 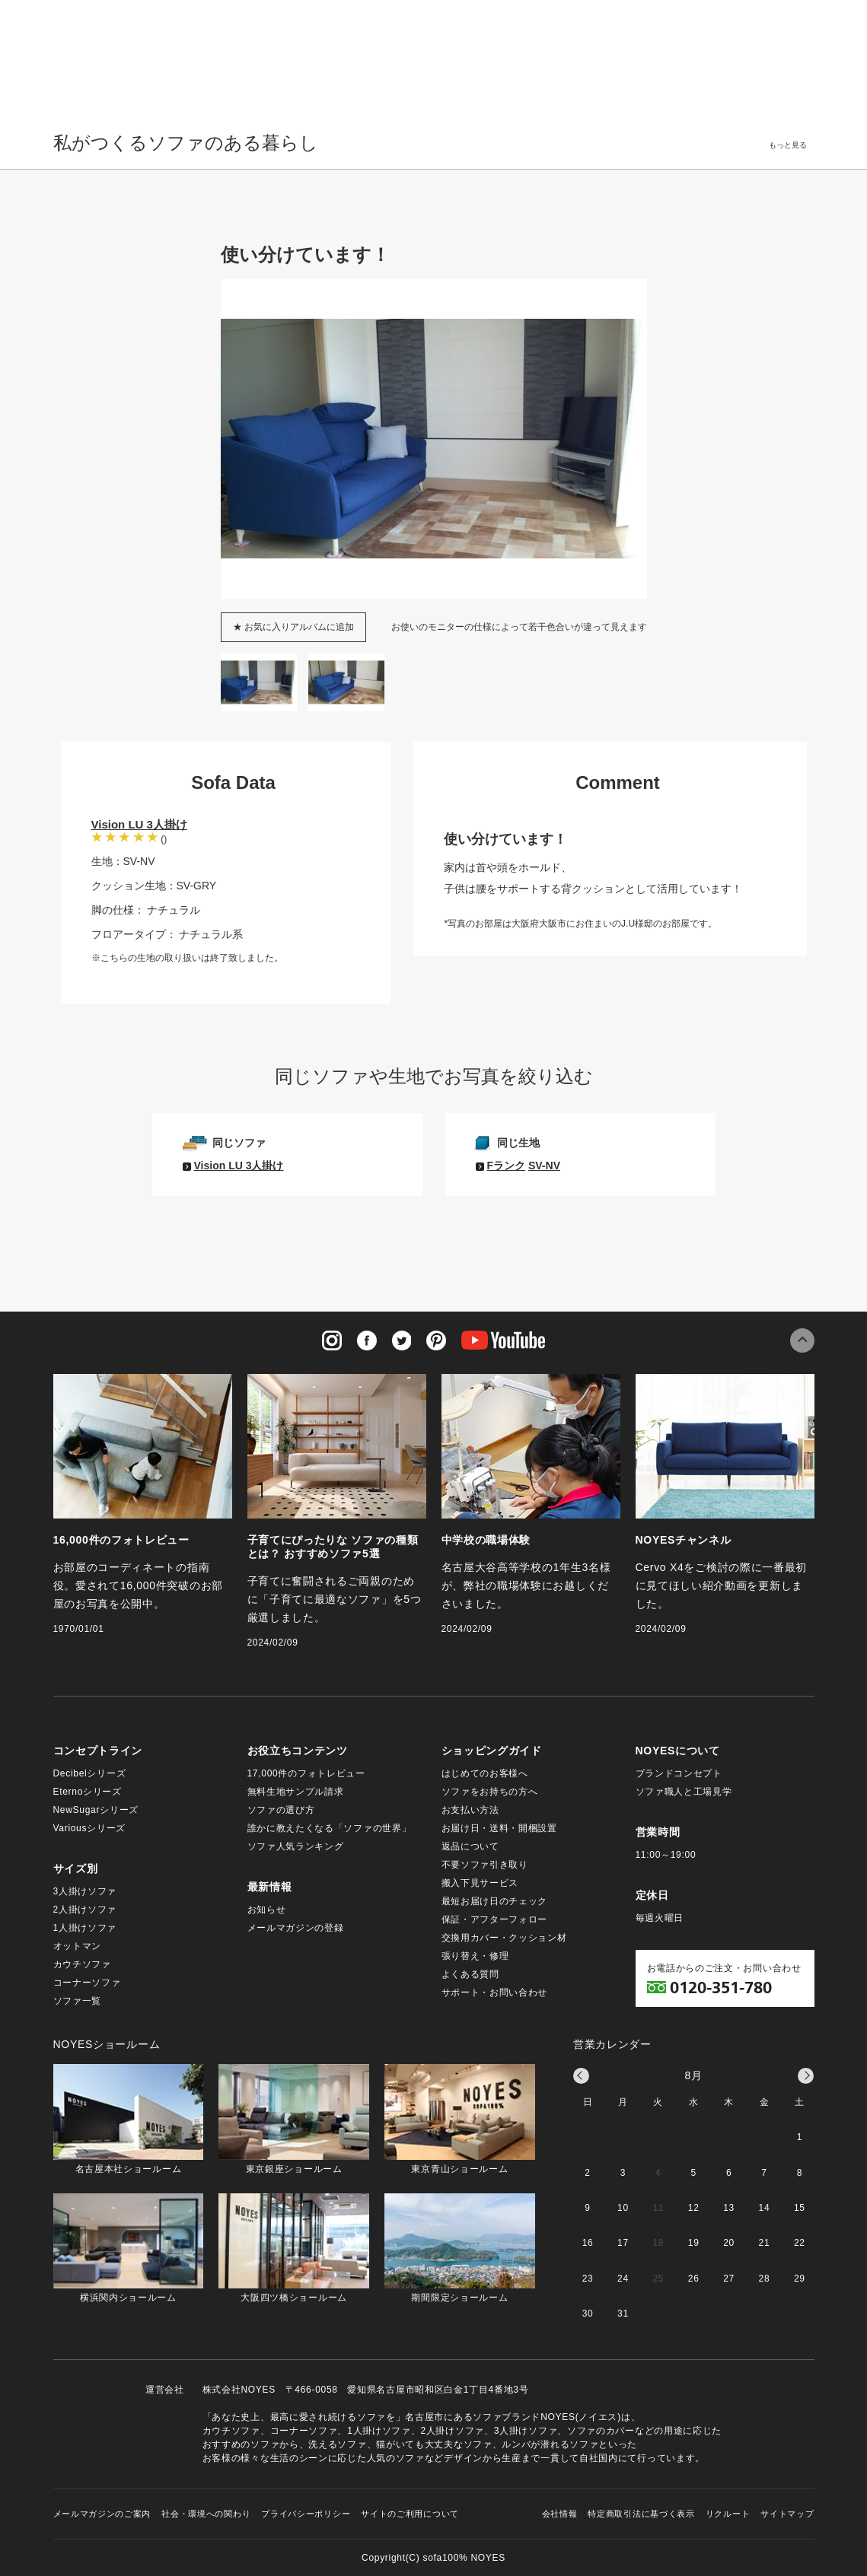 What do you see at coordinates (128, 2248) in the screenshot?
I see `横浜関内ショールーム` at bounding box center [128, 2248].